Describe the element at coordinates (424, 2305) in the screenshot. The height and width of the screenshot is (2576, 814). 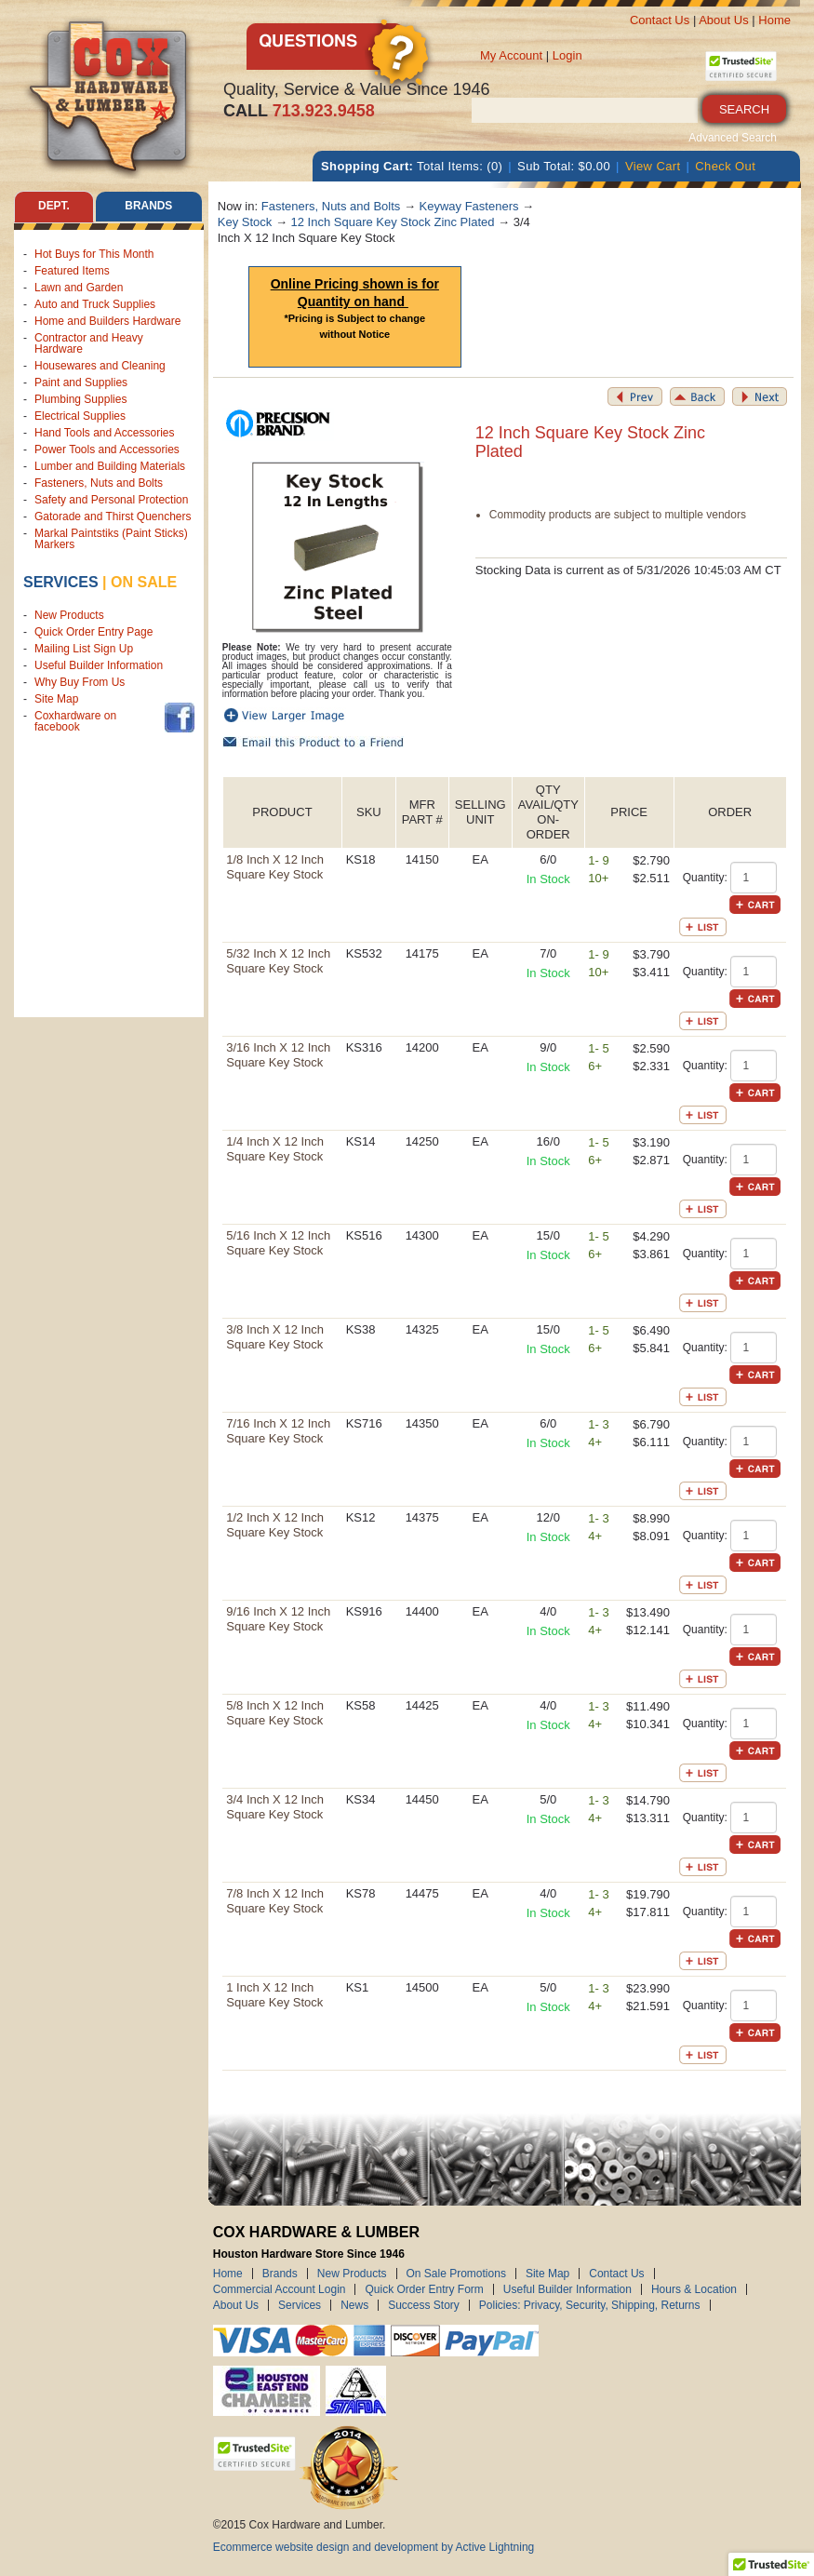
I see `Success Story` at that location.